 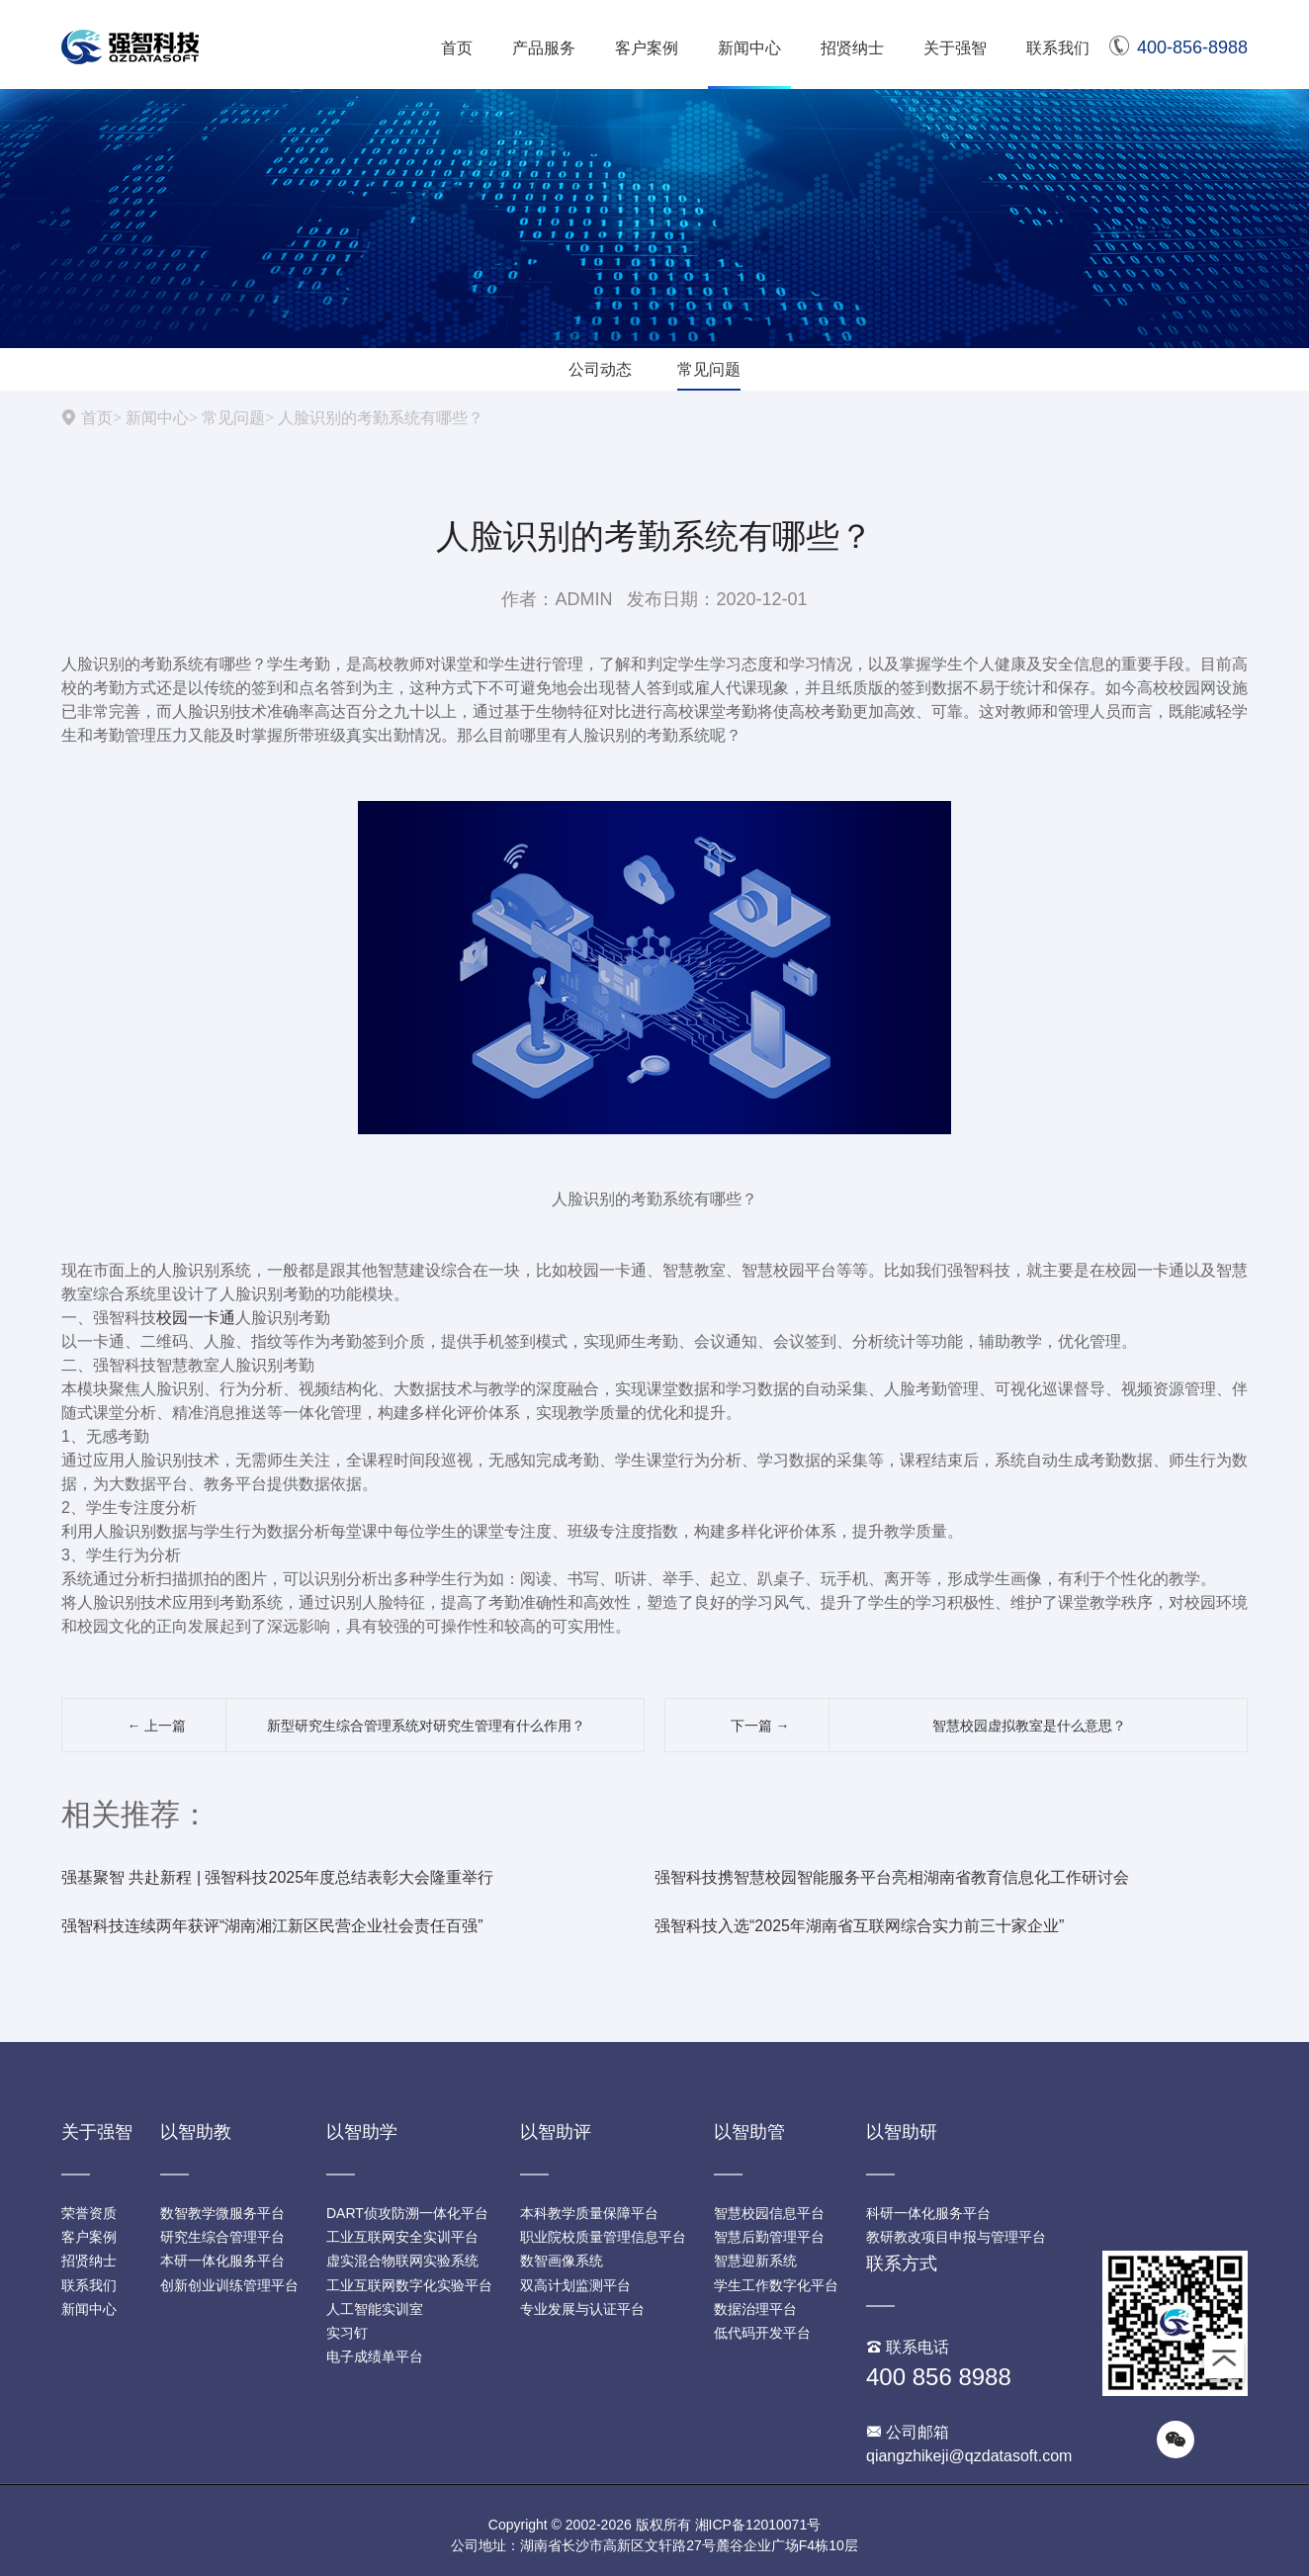 What do you see at coordinates (755, 2309) in the screenshot?
I see `数据治理平台` at bounding box center [755, 2309].